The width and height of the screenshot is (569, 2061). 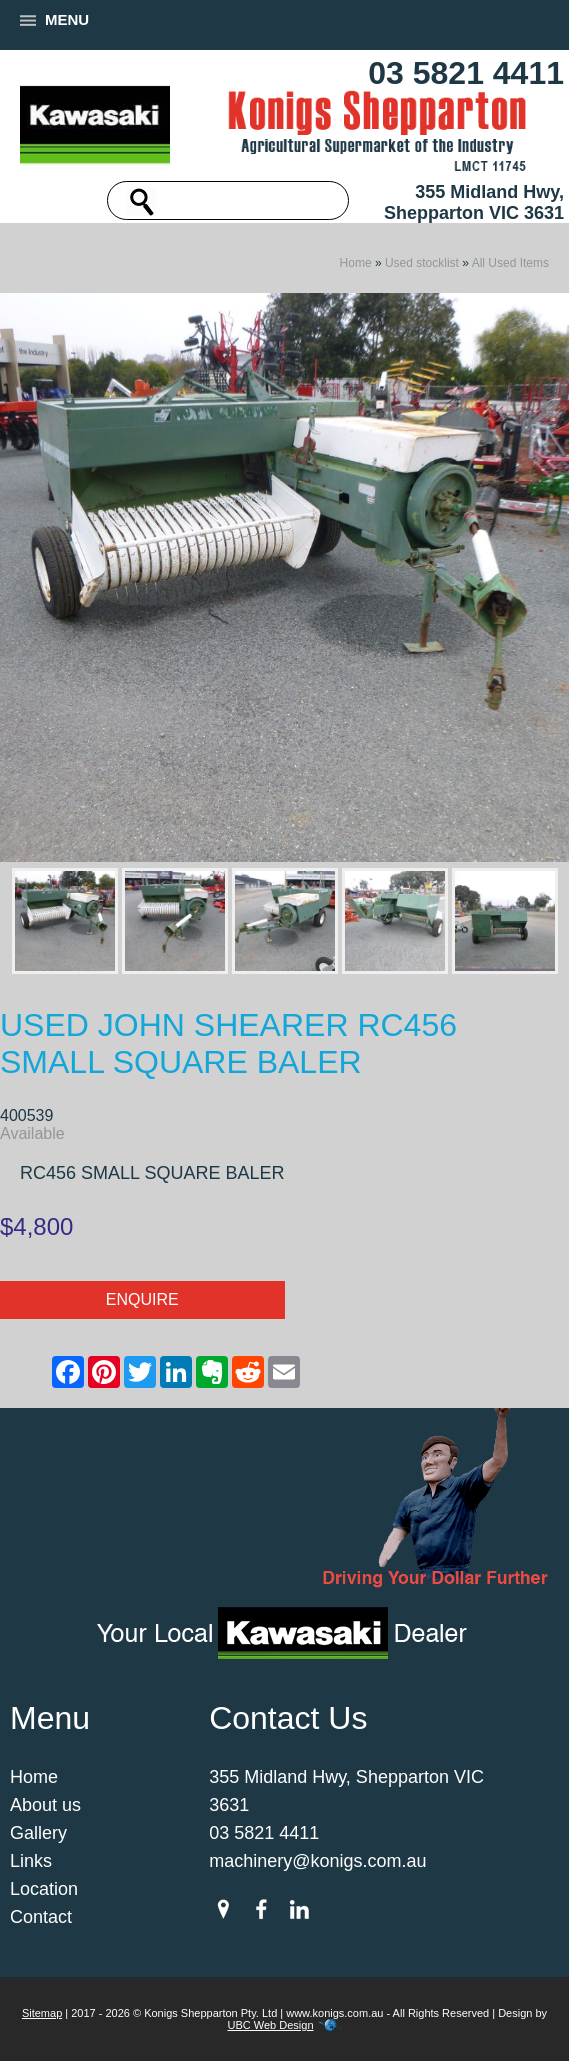 I want to click on 03 5821 4411, so click(x=466, y=73).